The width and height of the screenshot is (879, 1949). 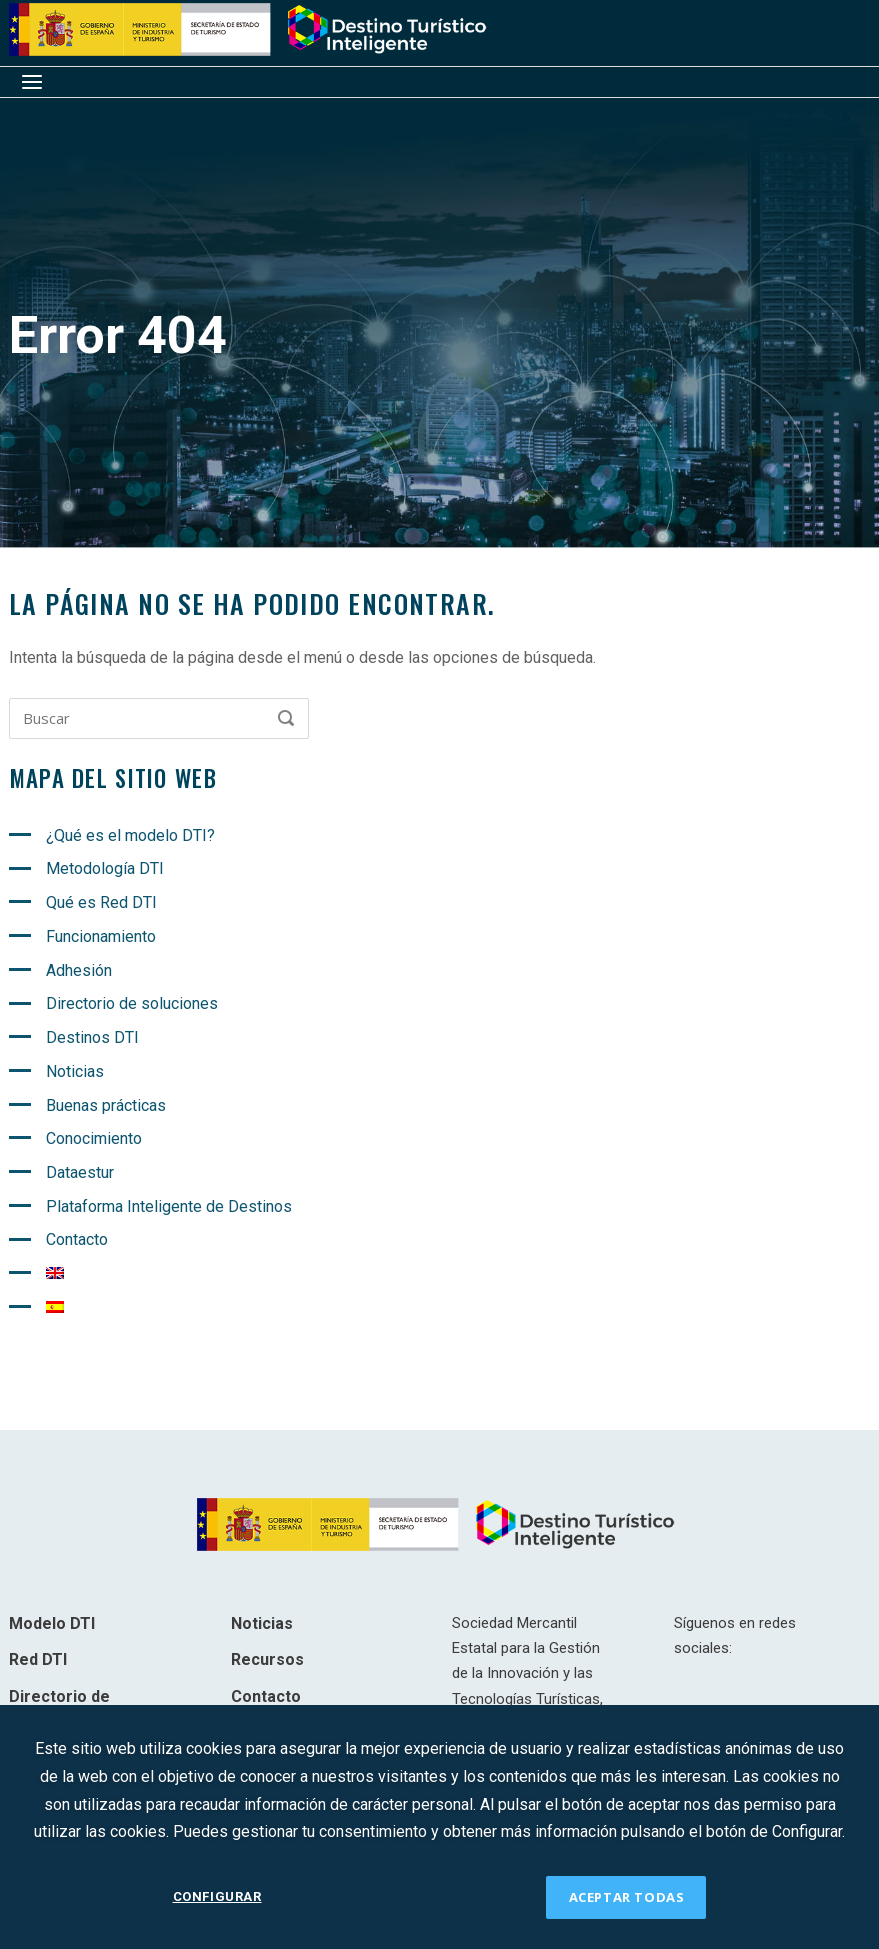 What do you see at coordinates (52, 1623) in the screenshot?
I see `Modelo DTI` at bounding box center [52, 1623].